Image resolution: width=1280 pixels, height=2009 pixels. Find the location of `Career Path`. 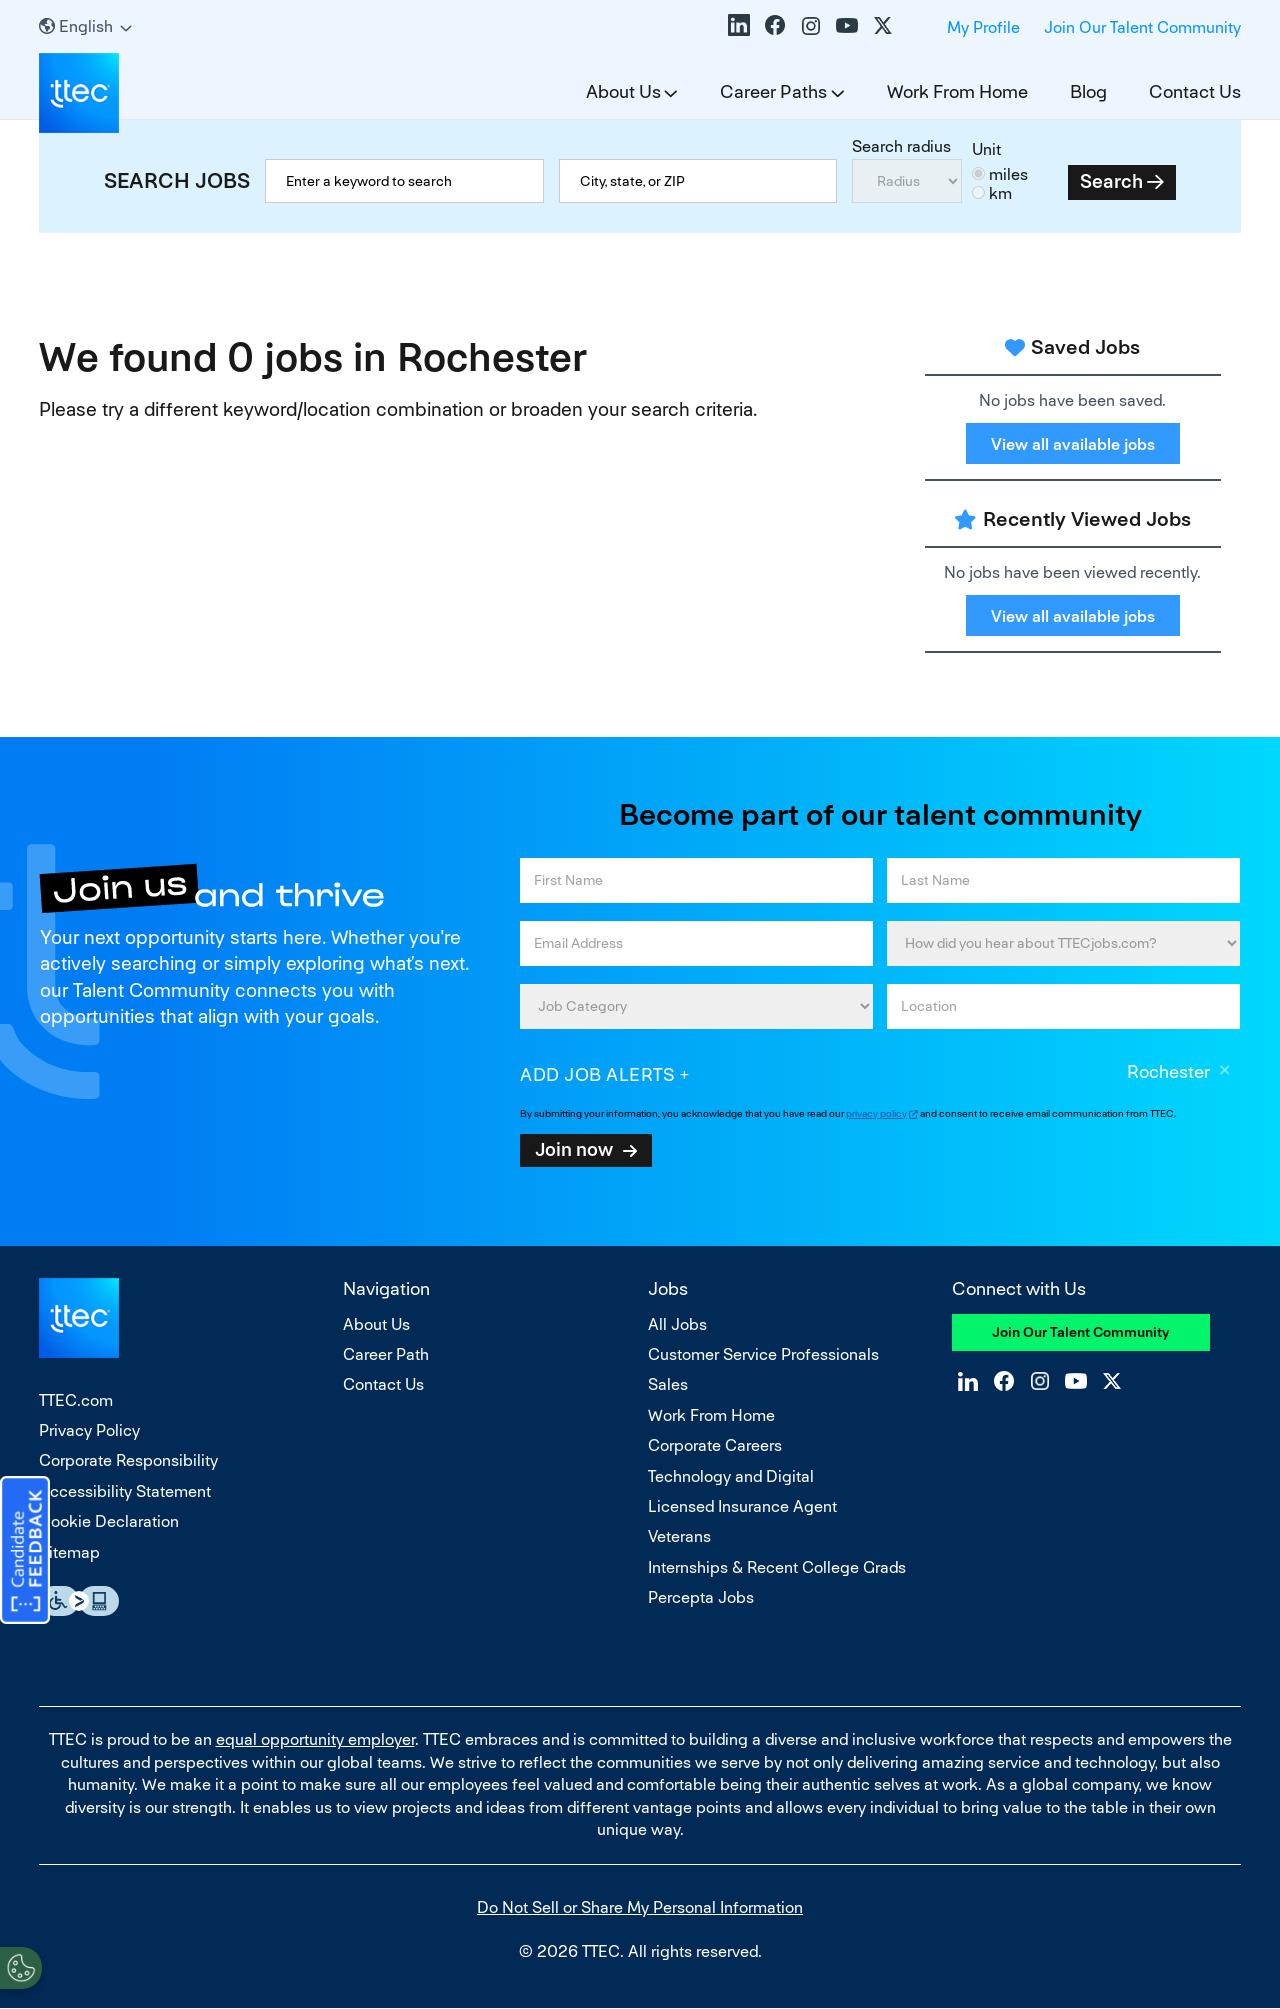

Career Path is located at coordinates (386, 1354).